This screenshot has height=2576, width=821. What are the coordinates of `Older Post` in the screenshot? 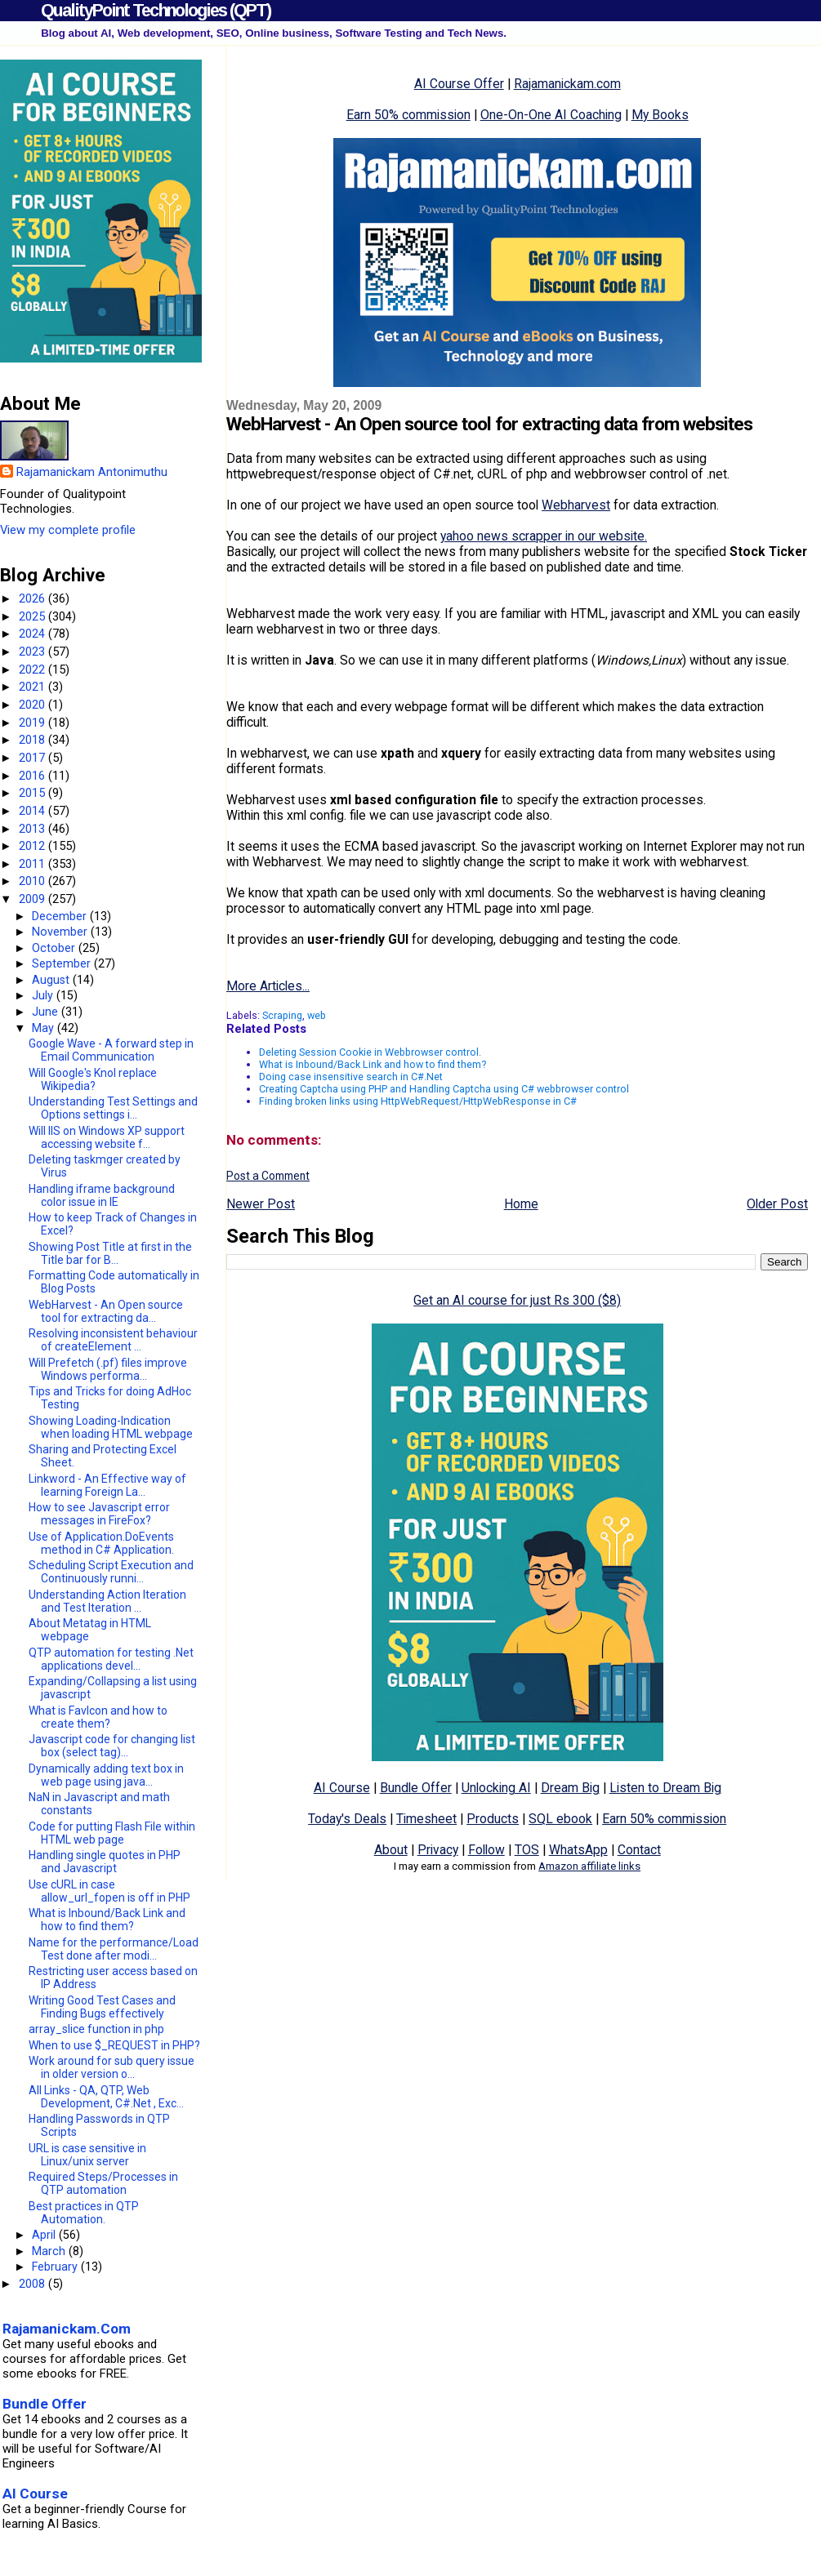 It's located at (777, 1204).